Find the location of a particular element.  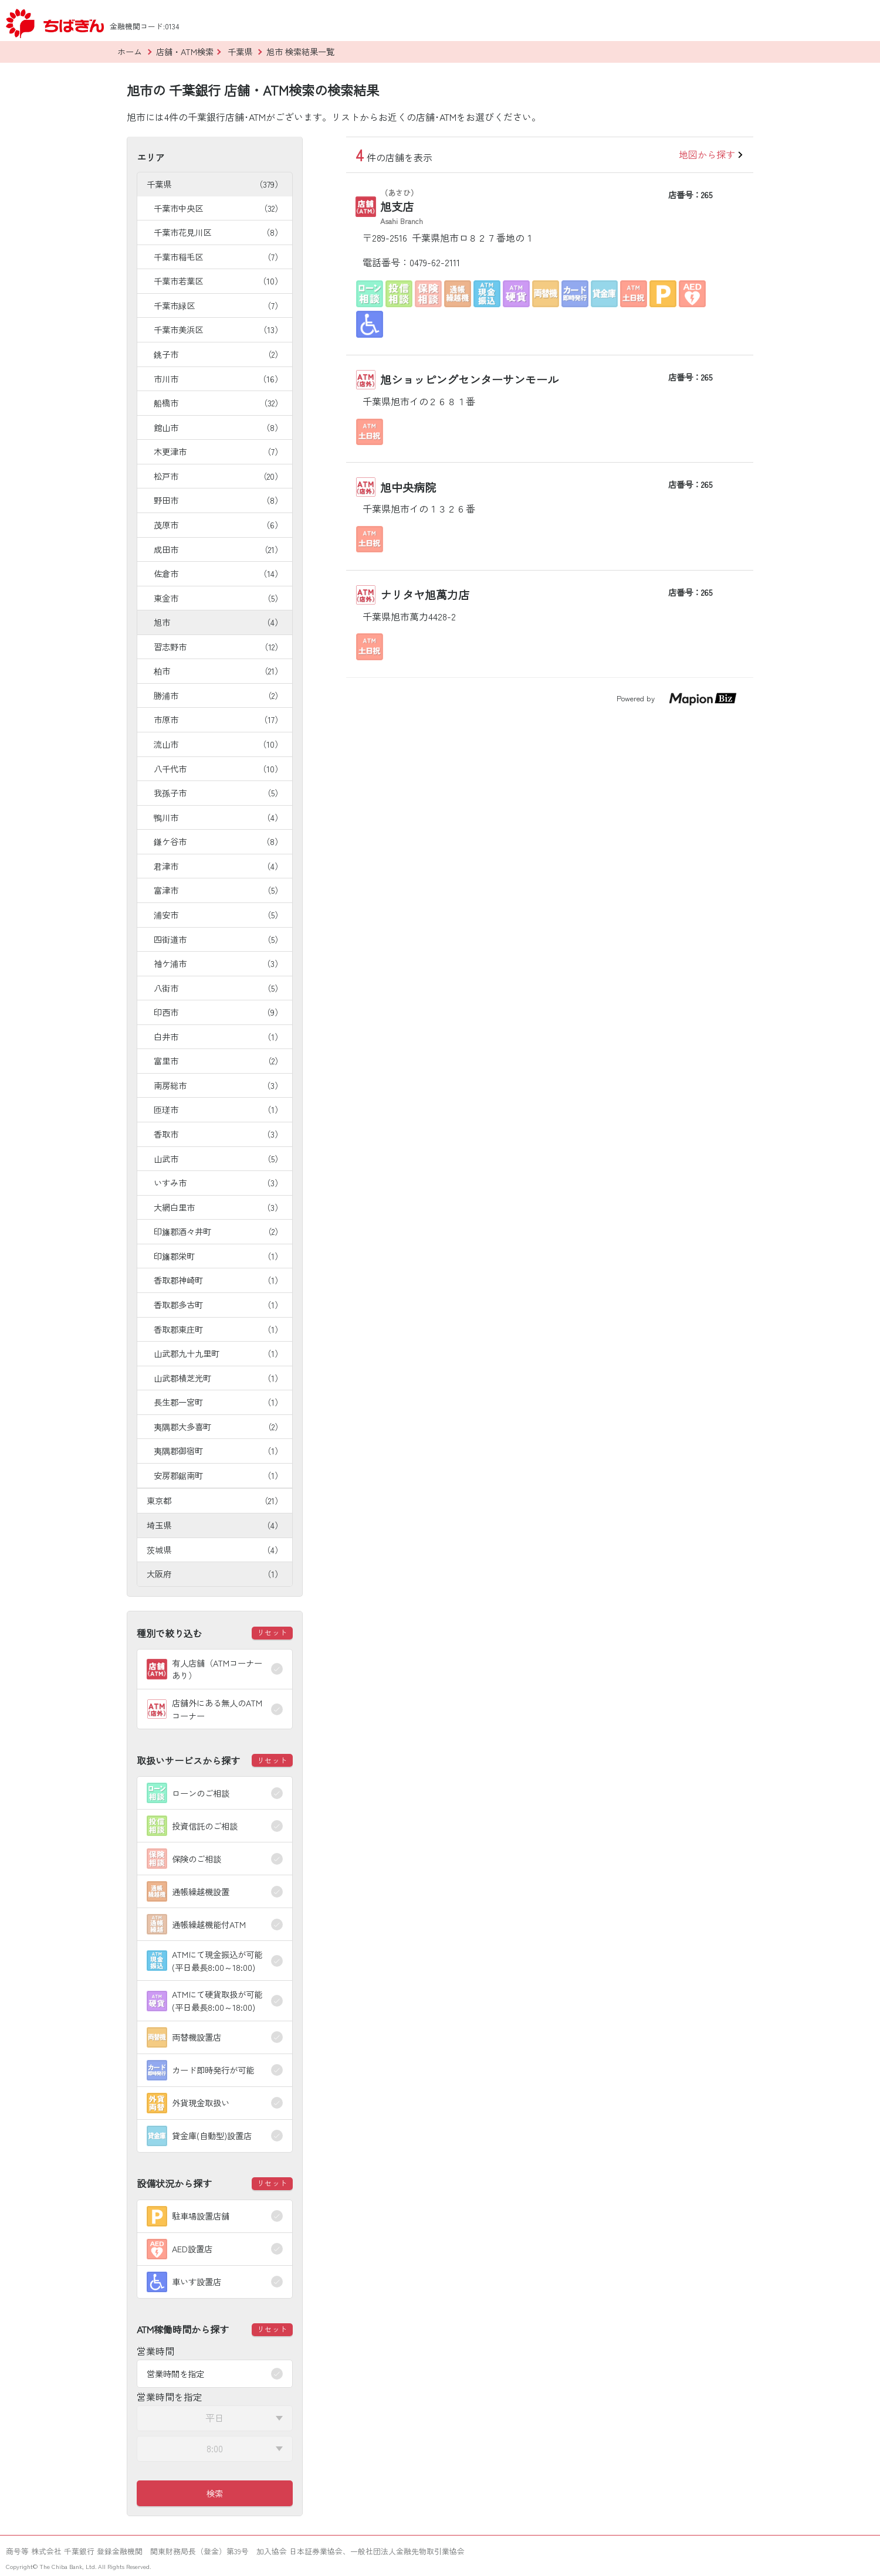

匝瑳市 is located at coordinates (218, 1109).